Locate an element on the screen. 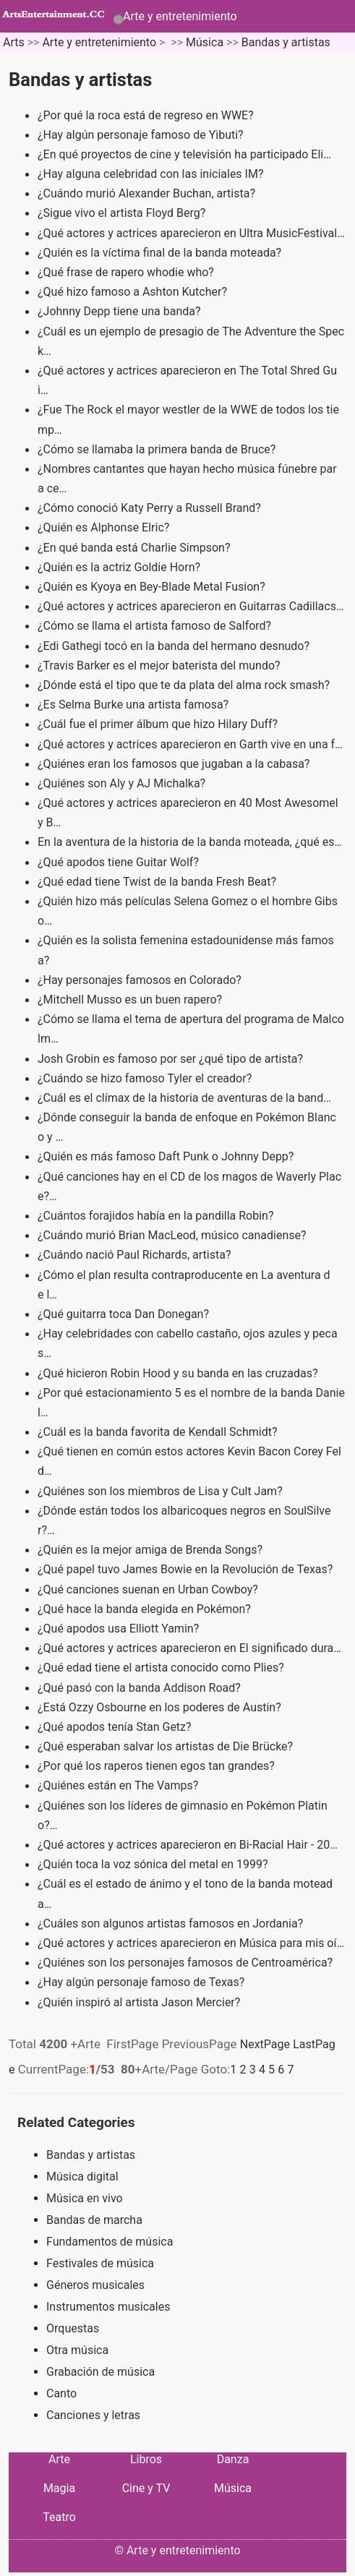 This screenshot has width=355, height=2576. ¿Qué actores y actrices aparecieron en Guitarras Cadillacs… is located at coordinates (191, 606).